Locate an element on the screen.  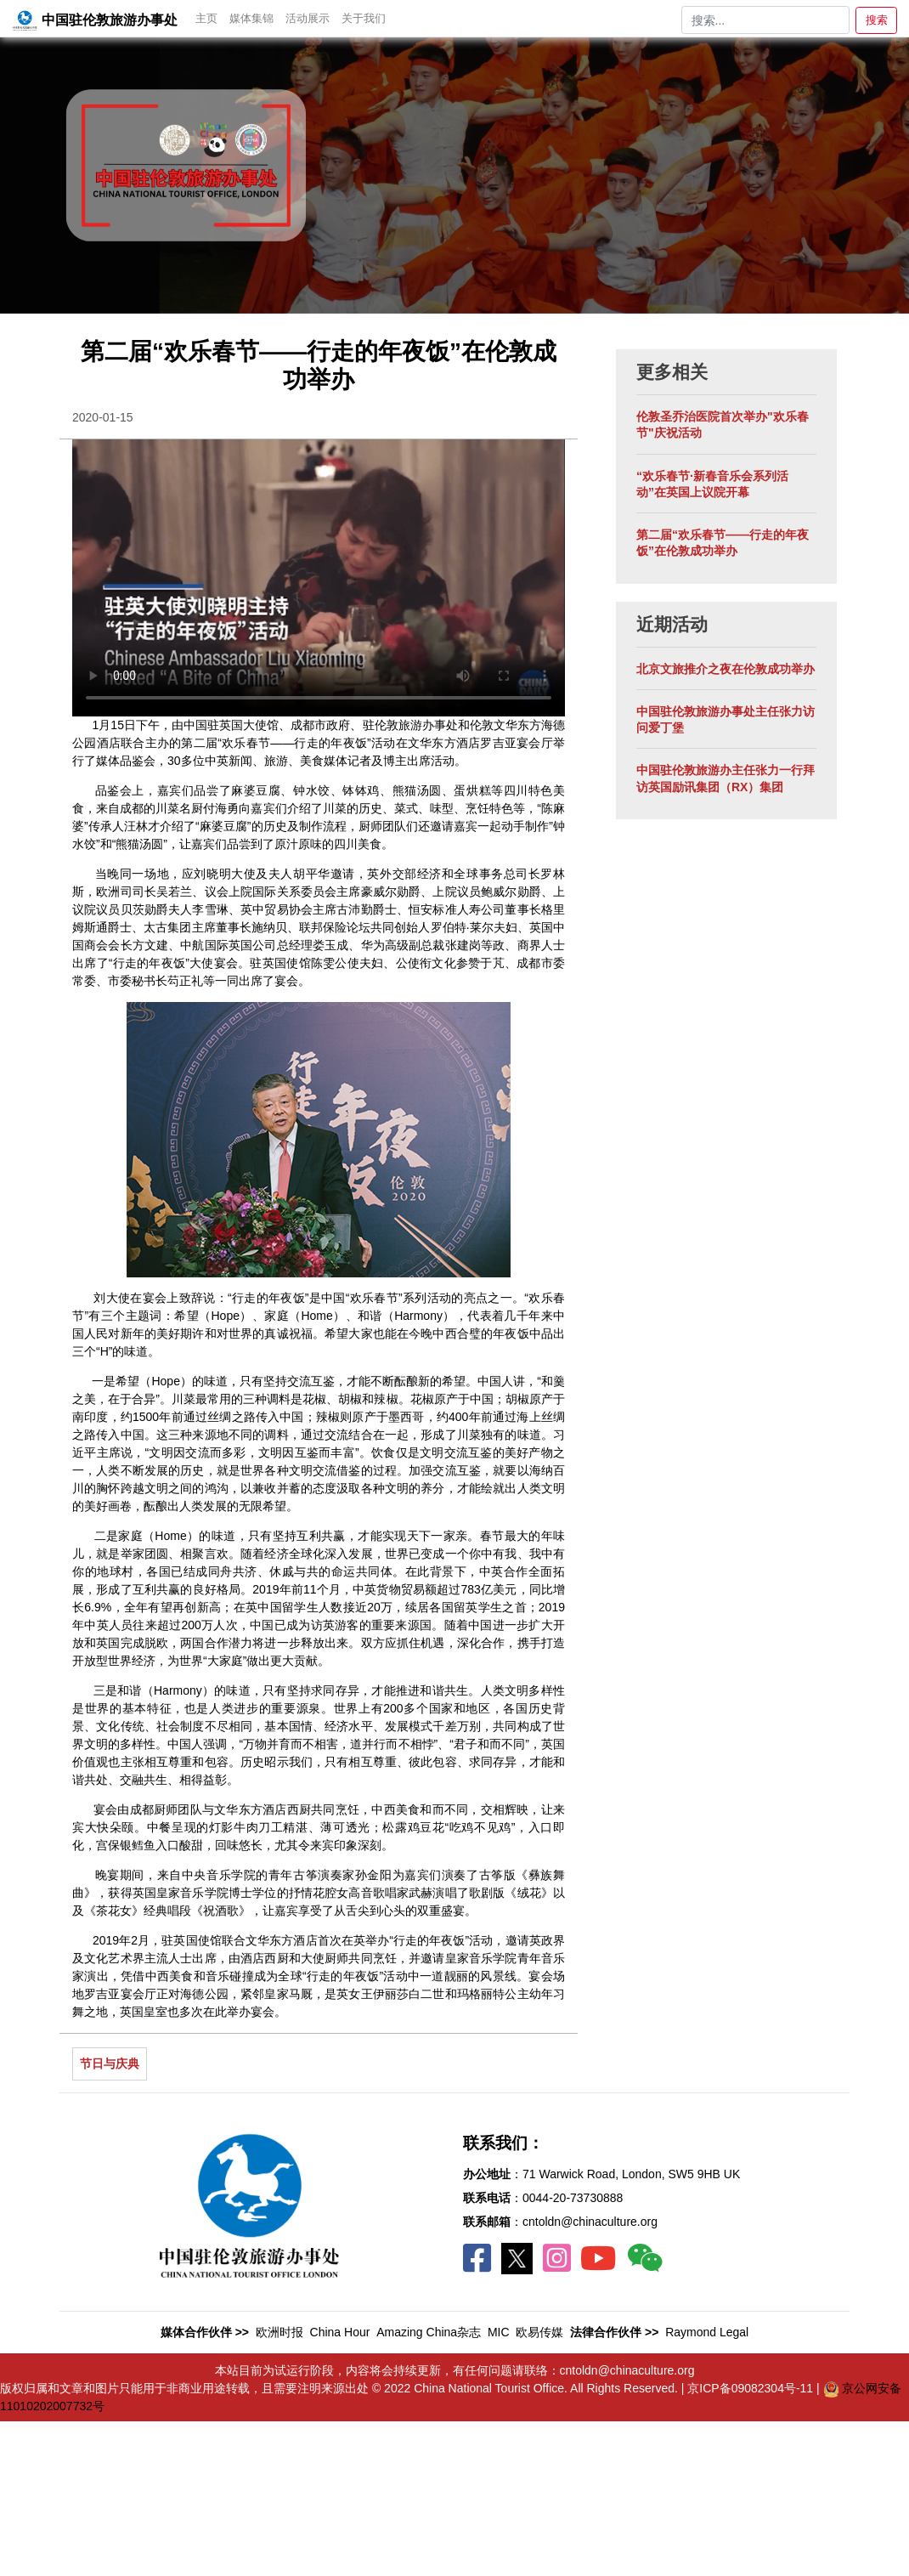
主页 is located at coordinates (206, 18).